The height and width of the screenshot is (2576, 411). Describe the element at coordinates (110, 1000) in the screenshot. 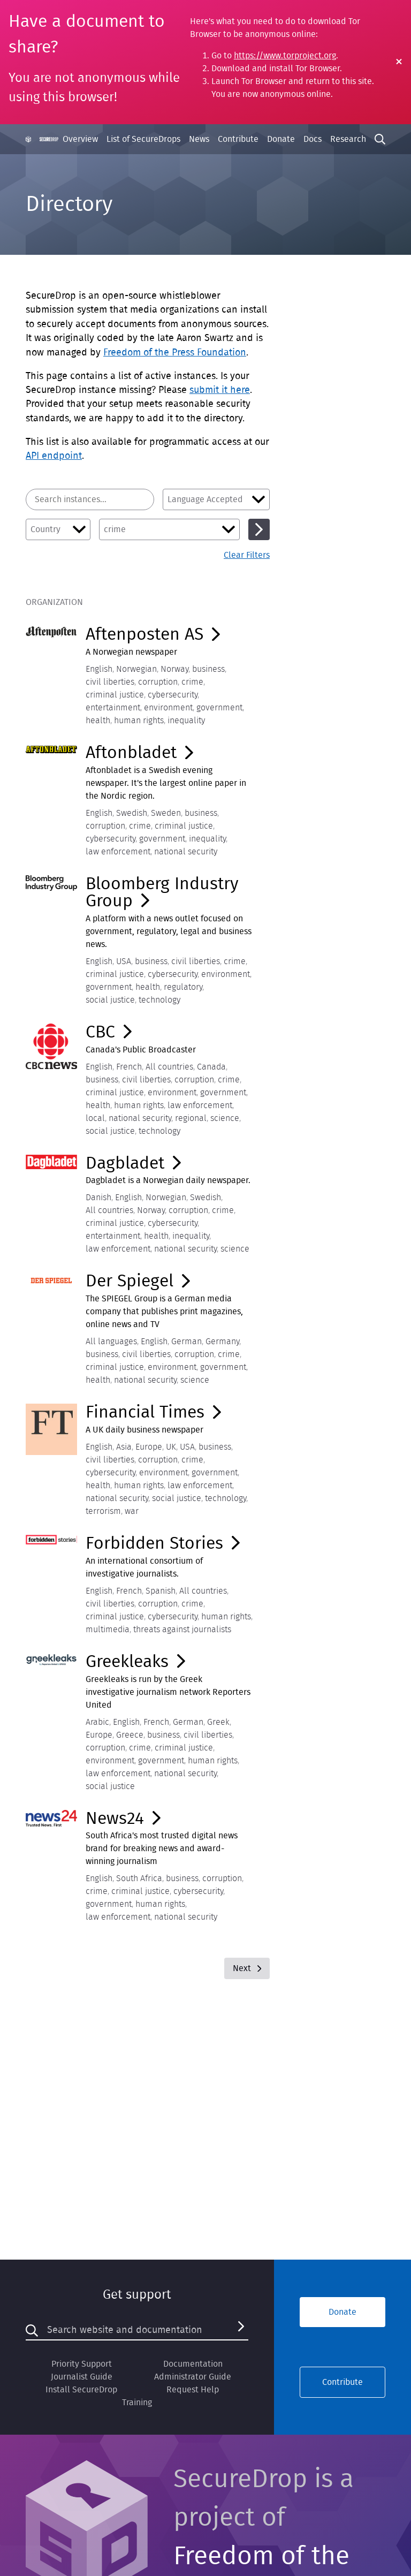

I see `social justice` at that location.